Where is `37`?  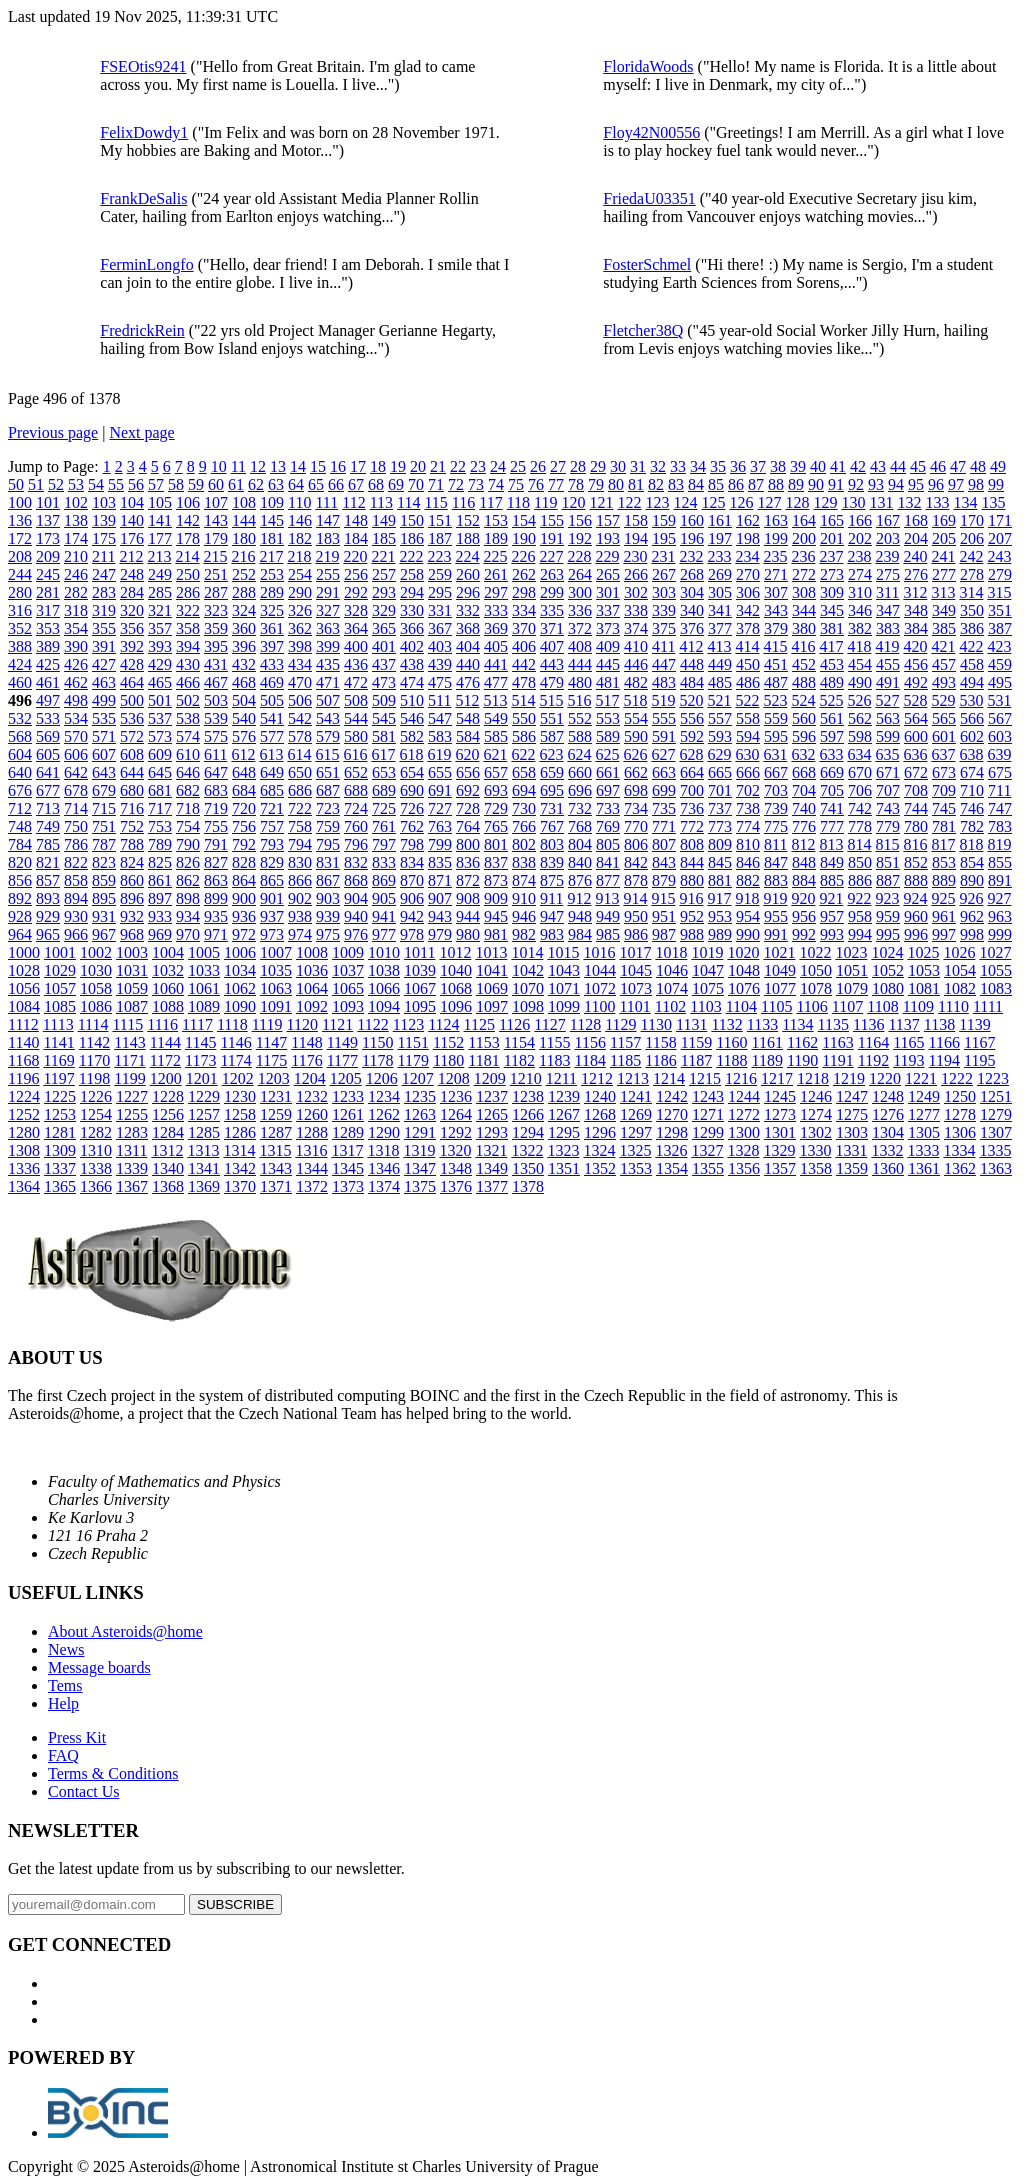 37 is located at coordinates (758, 466).